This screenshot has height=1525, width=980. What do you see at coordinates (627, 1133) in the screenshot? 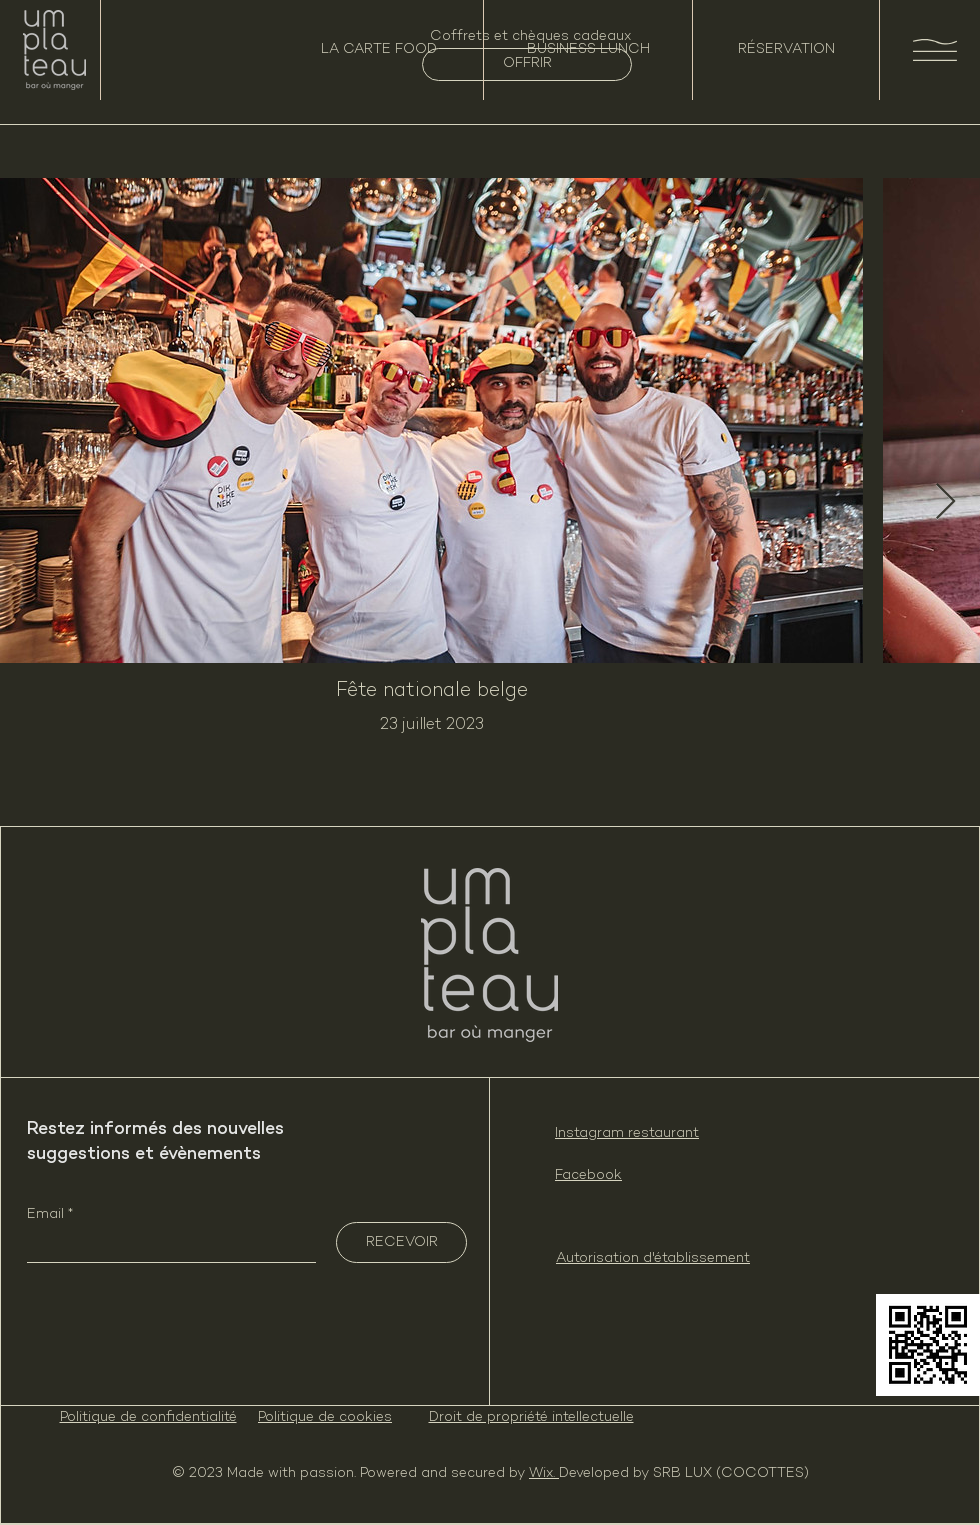
I see `Instagram restaurant` at bounding box center [627, 1133].